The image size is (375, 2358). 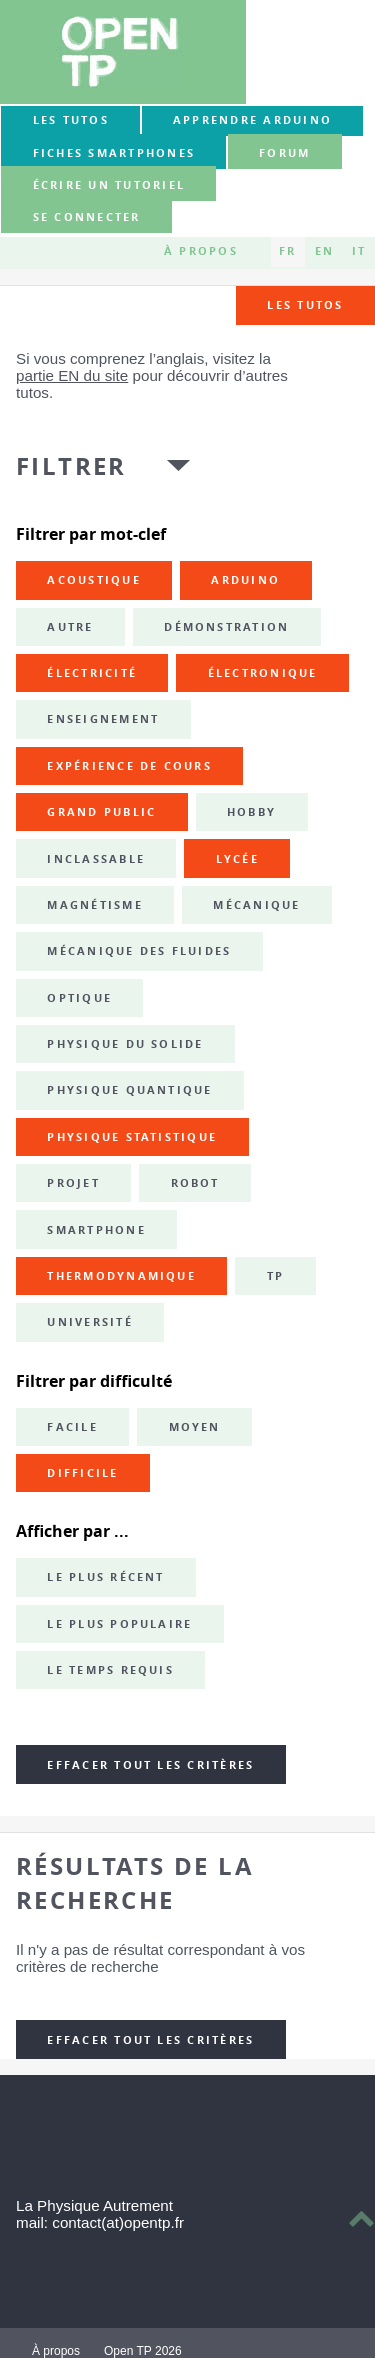 What do you see at coordinates (139, 951) in the screenshot?
I see `mécanique des fluides` at bounding box center [139, 951].